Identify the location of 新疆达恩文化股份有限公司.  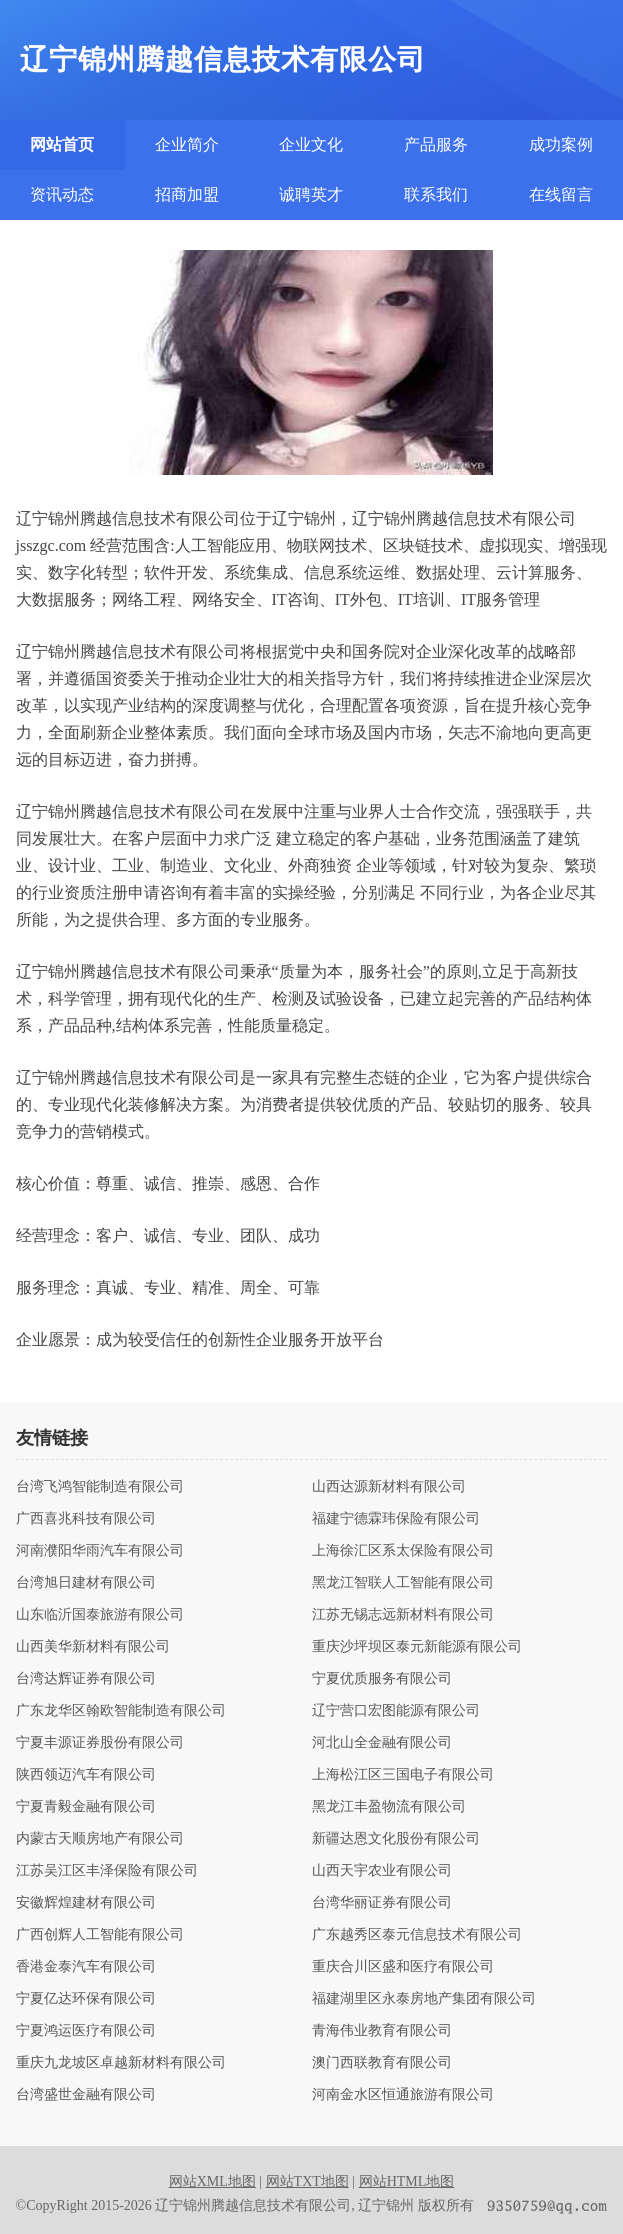
(396, 1839).